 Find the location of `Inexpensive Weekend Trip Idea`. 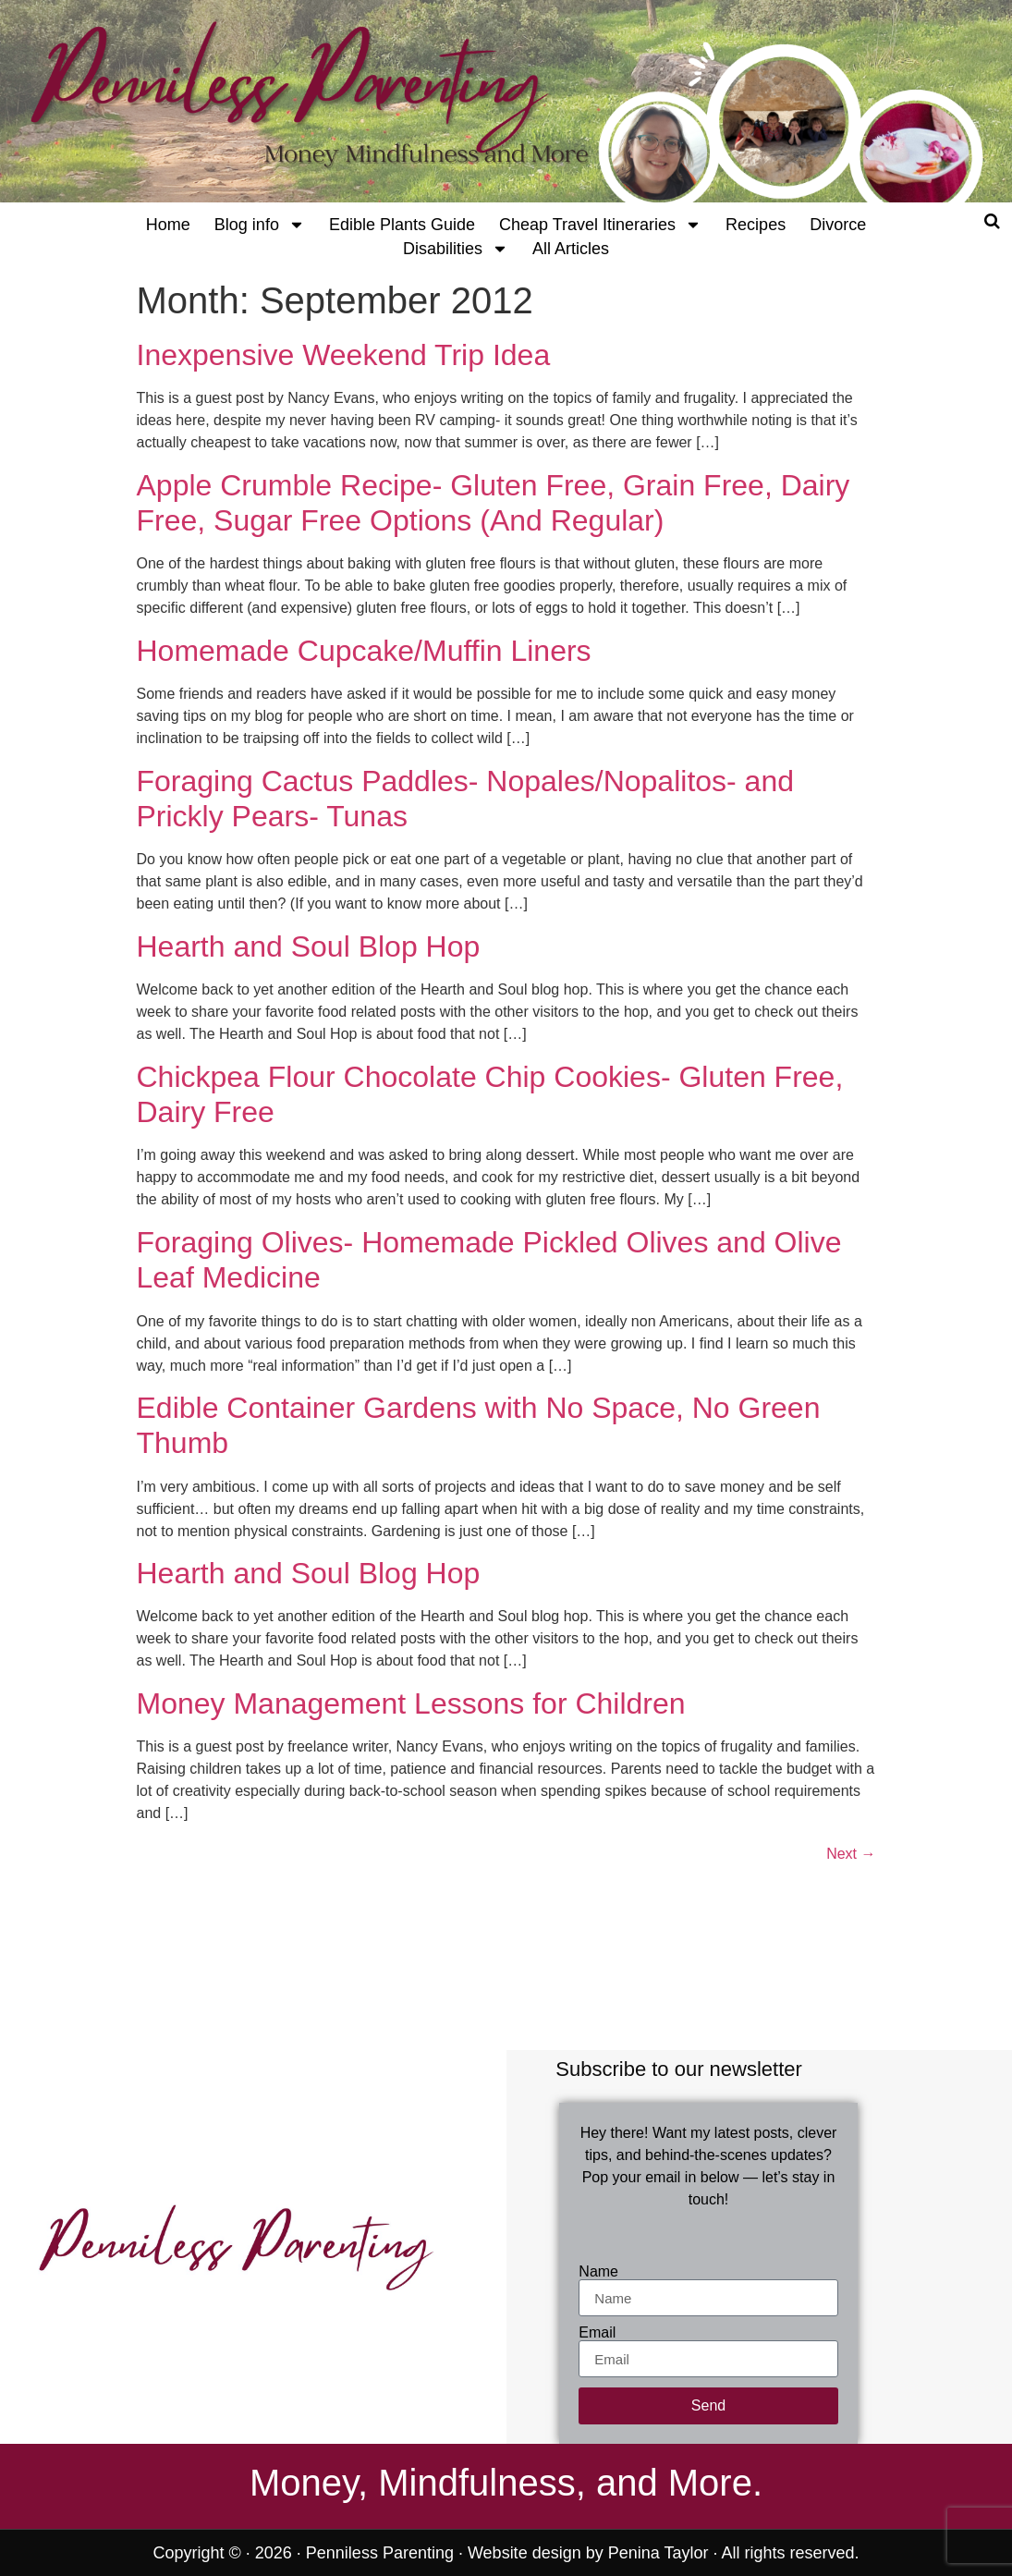

Inexpensive Weekend Trip Idea is located at coordinates (344, 355).